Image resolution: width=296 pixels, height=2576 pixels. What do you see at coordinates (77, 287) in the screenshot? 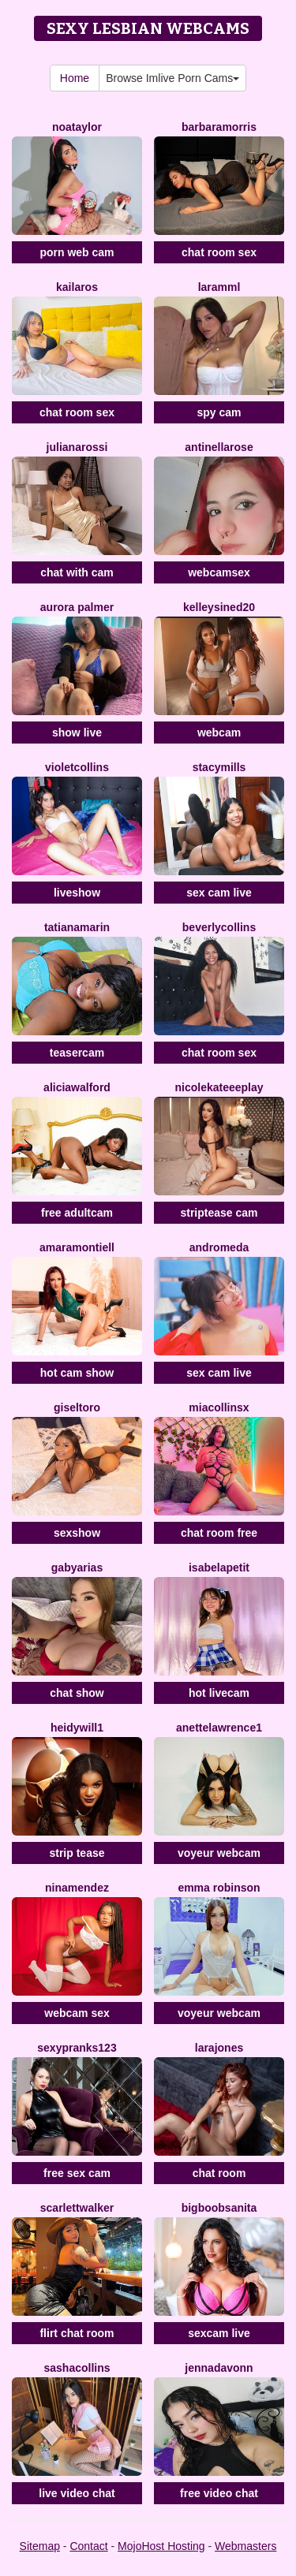
I see `Kailaros` at bounding box center [77, 287].